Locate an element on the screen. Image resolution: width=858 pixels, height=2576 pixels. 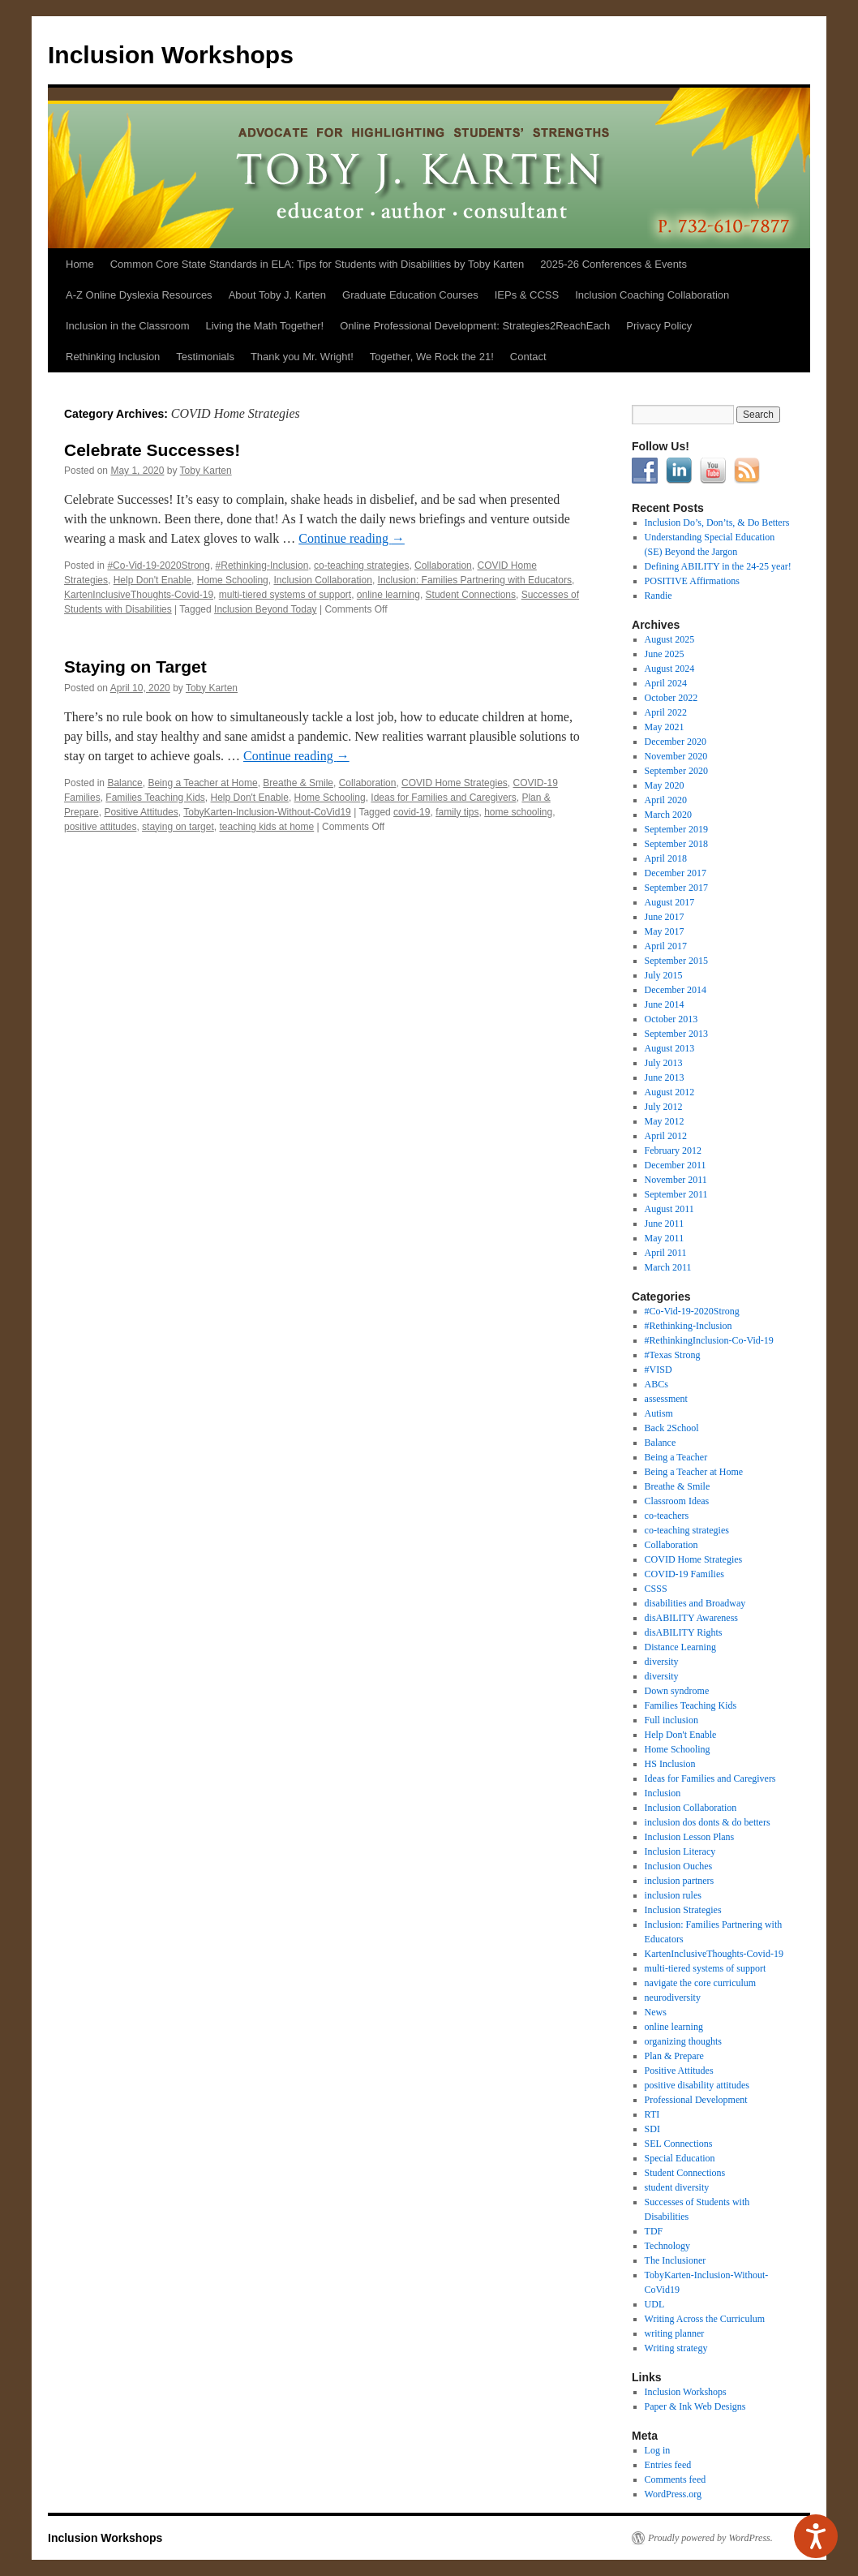
Down syndrome is located at coordinates (677, 1691).